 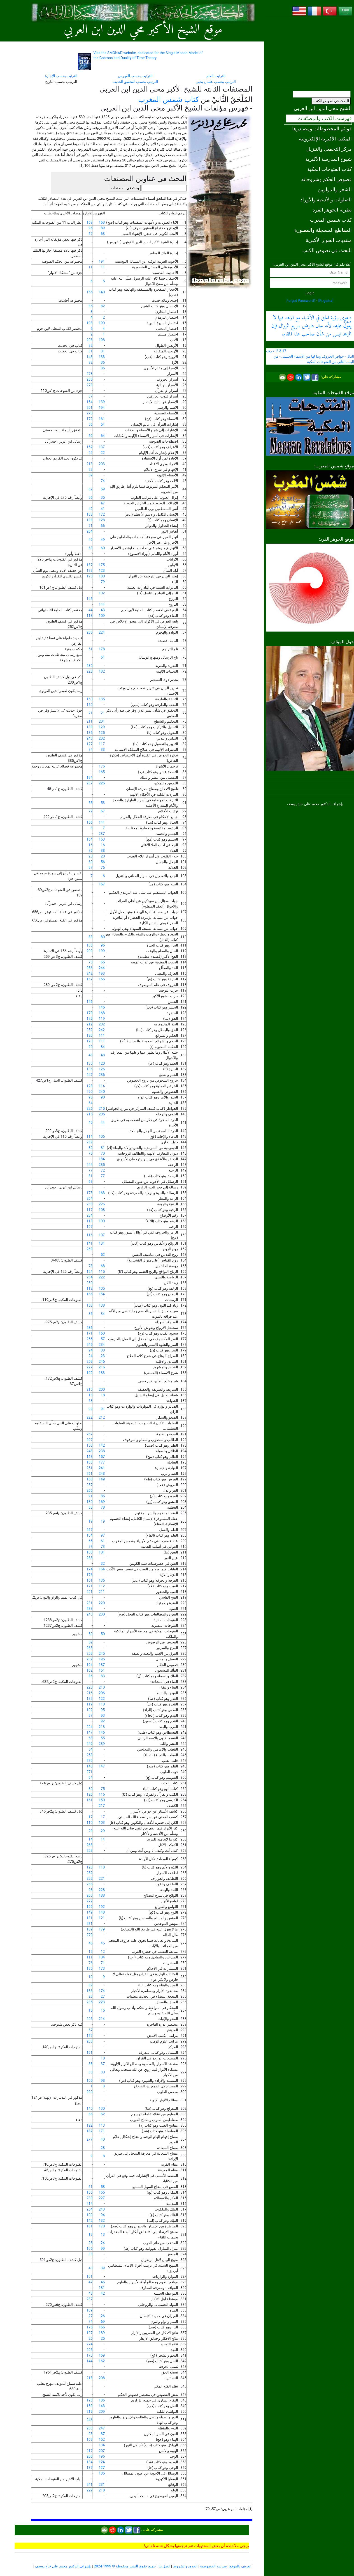 I want to click on 211, so click(x=89, y=721).